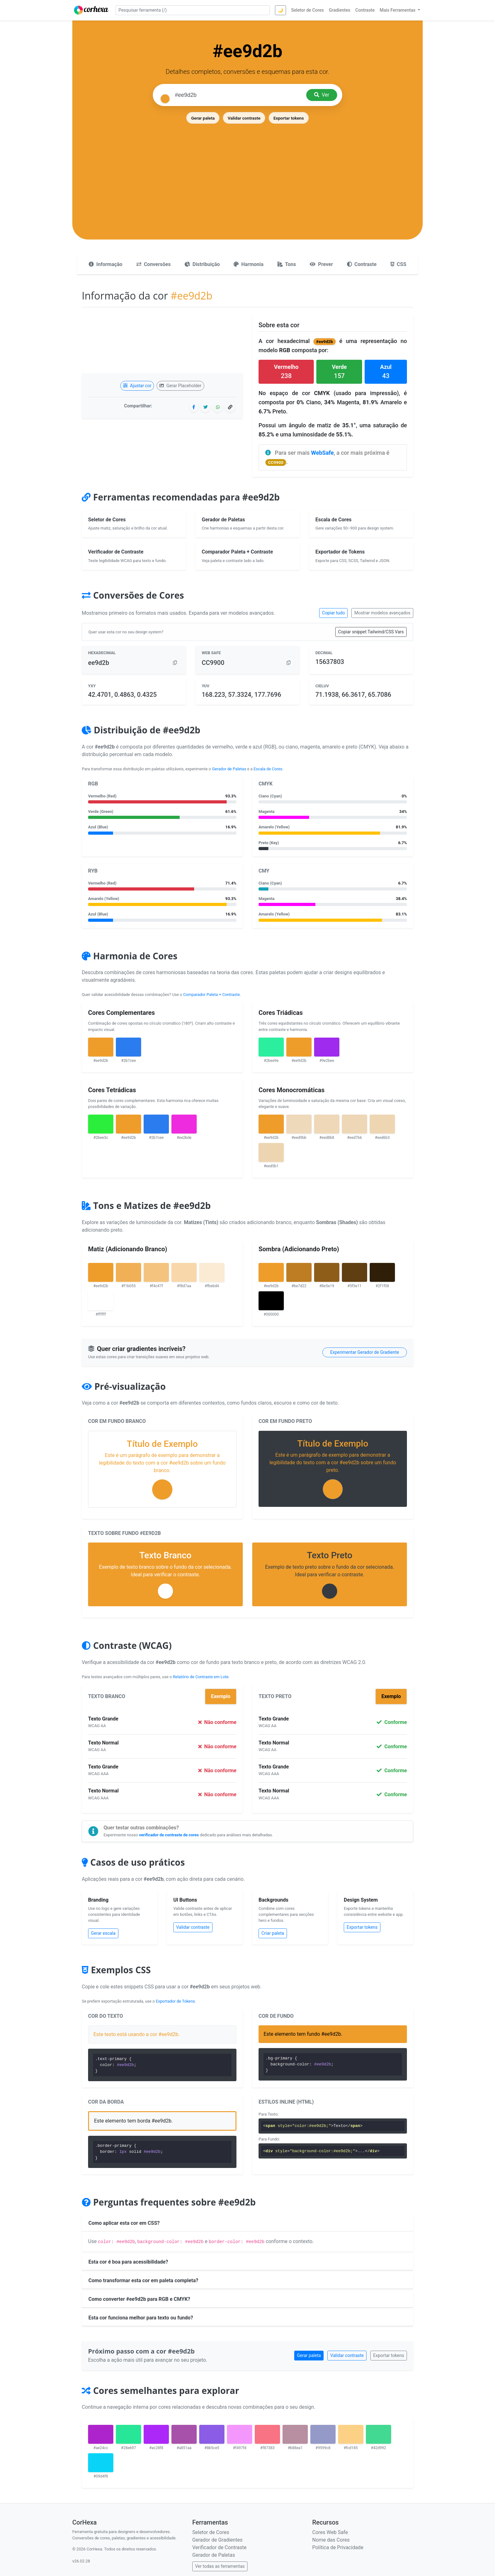 Image resolution: width=495 pixels, height=2576 pixels. Describe the element at coordinates (128, 2262) in the screenshot. I see `Esta cor é boa para acessibilidade?` at that location.